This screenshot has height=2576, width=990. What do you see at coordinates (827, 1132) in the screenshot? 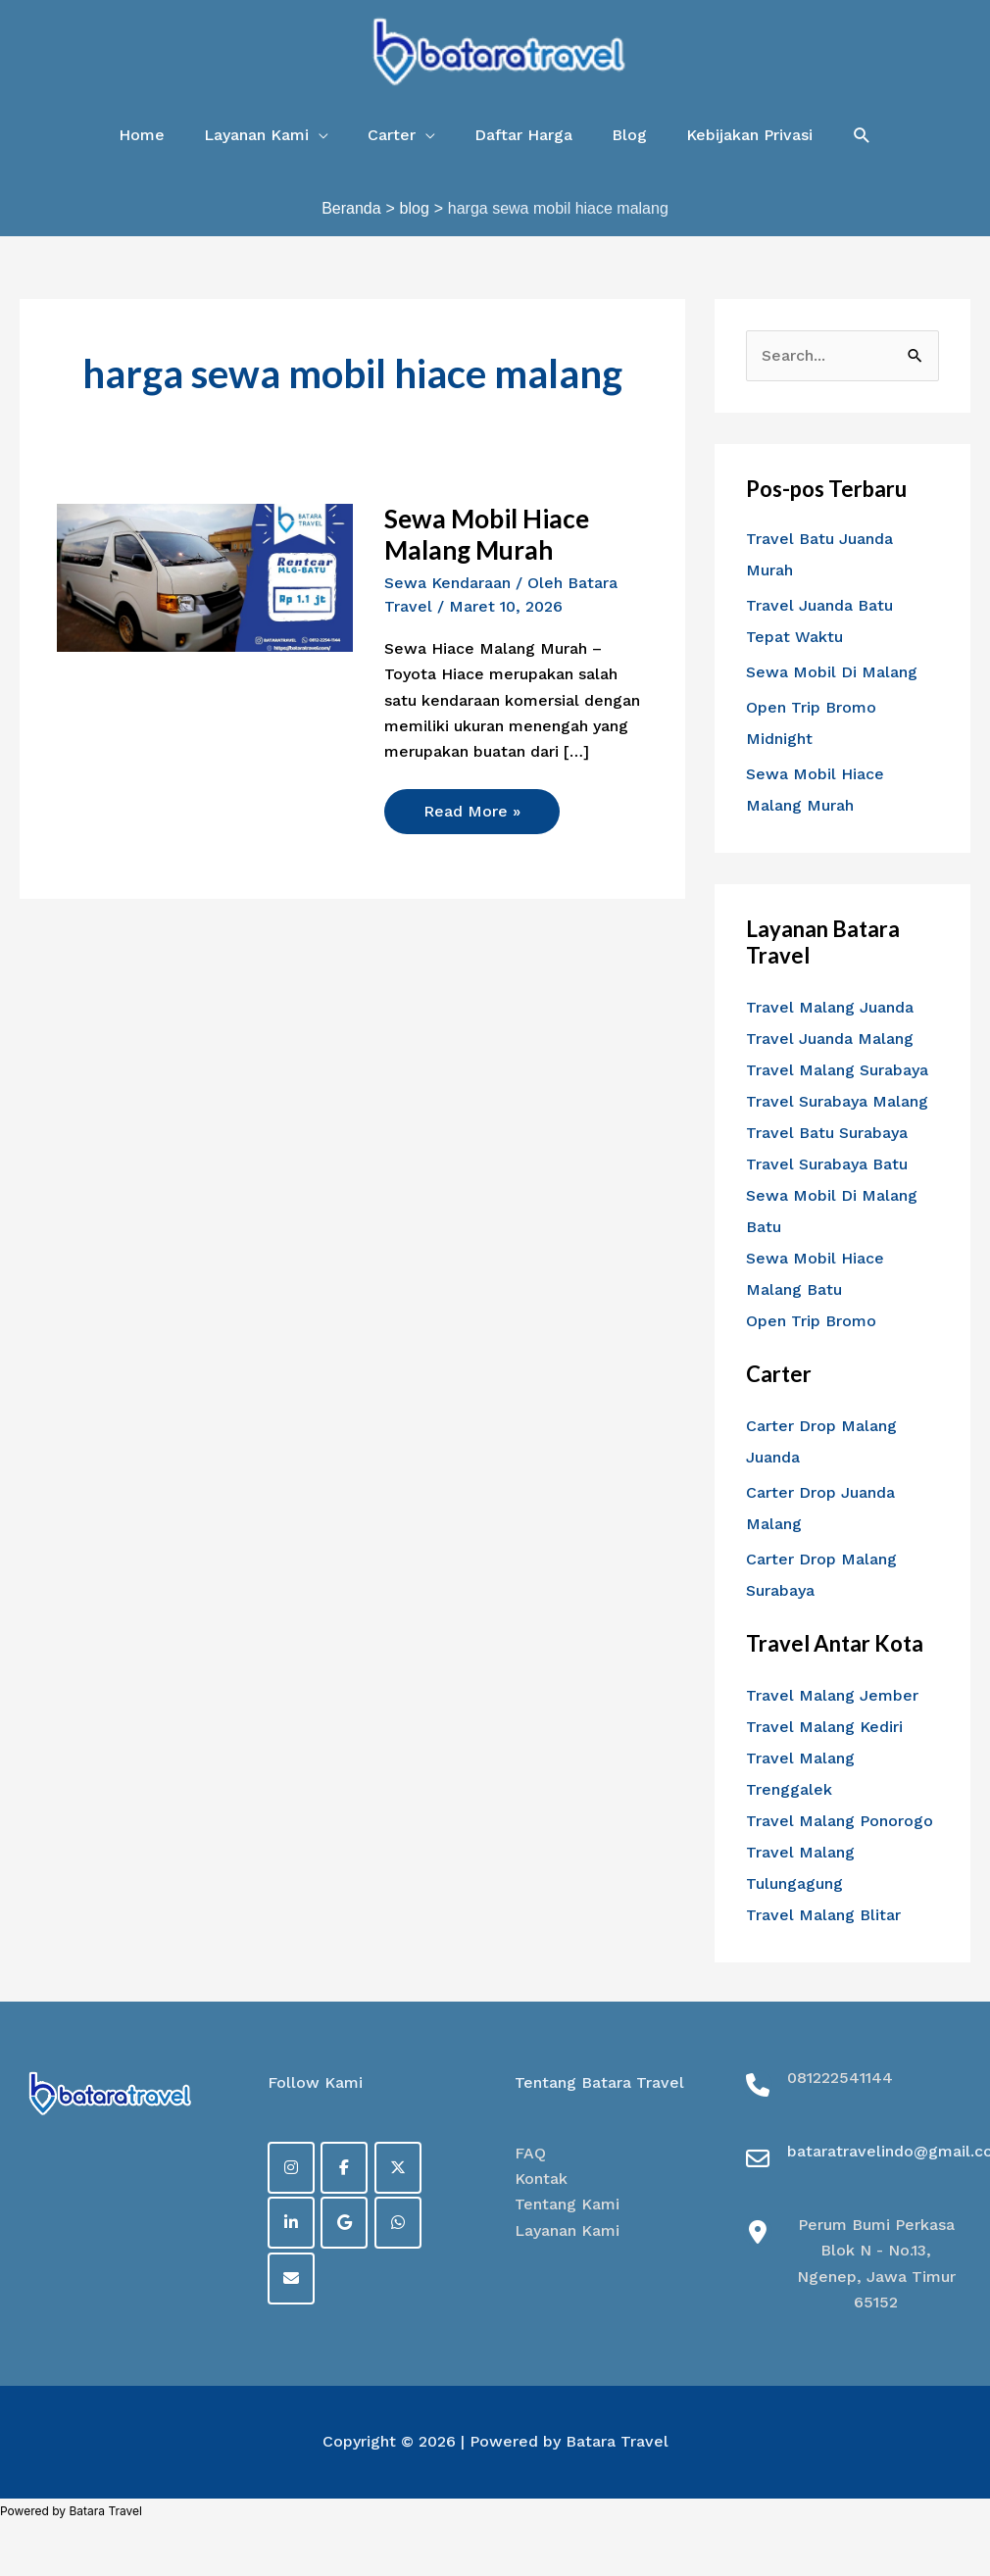
I see `Travel Batu Surabaya` at bounding box center [827, 1132].